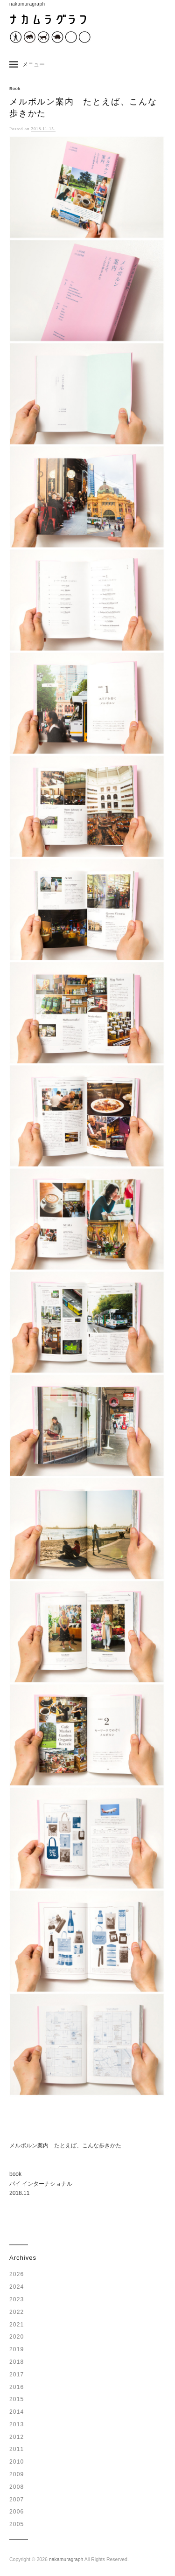  Describe the element at coordinates (16, 2511) in the screenshot. I see `2006` at that location.